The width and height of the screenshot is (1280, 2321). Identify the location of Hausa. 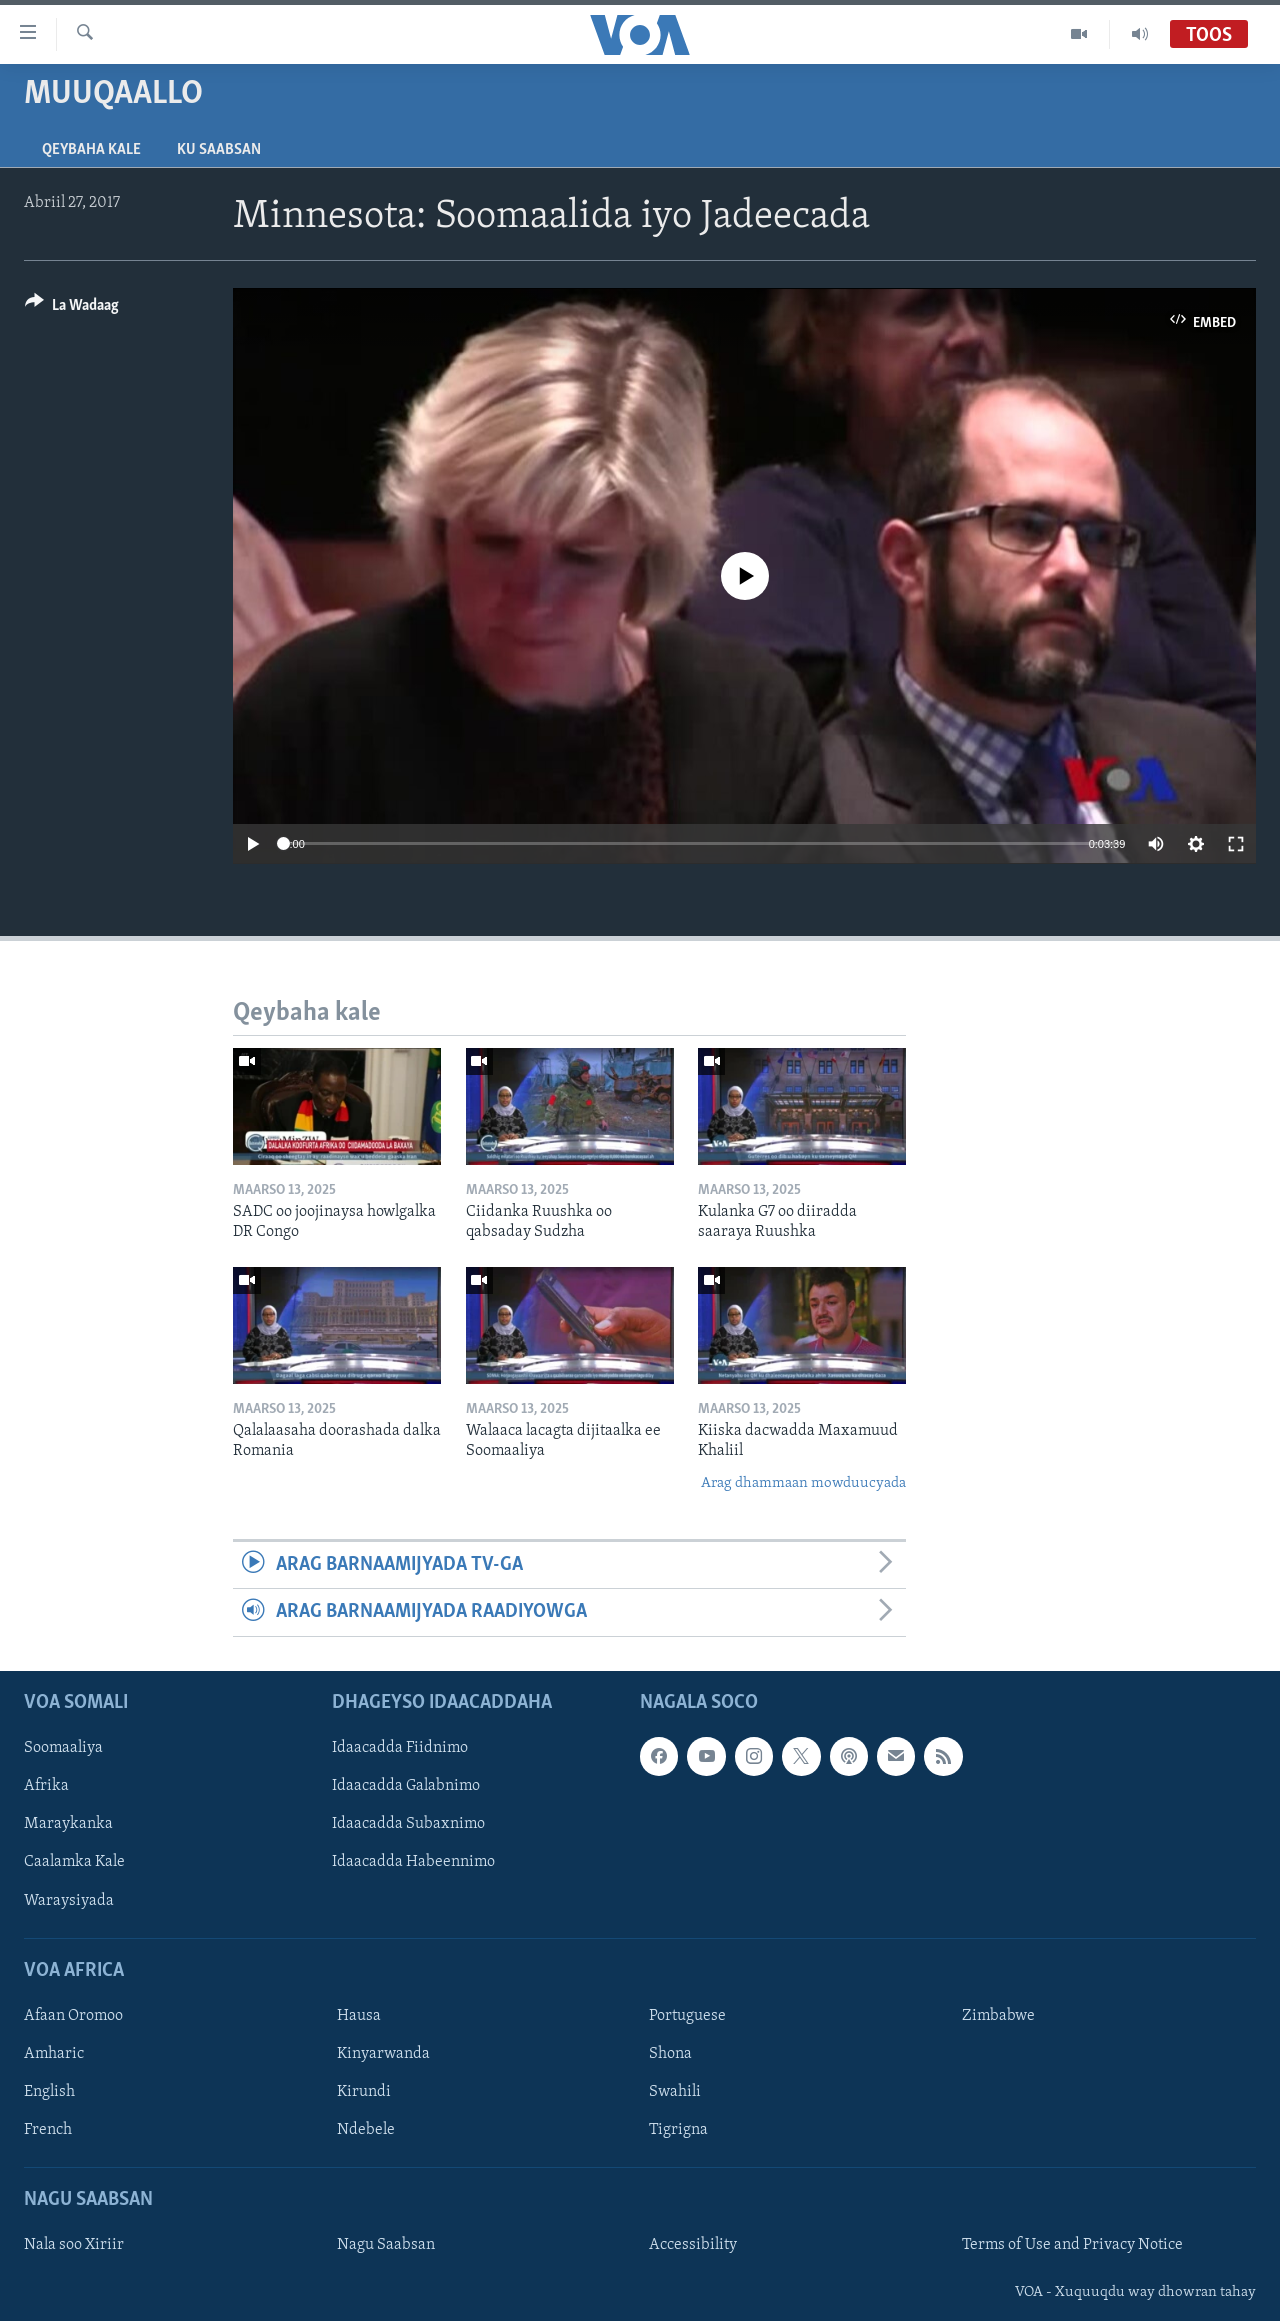
(359, 2016).